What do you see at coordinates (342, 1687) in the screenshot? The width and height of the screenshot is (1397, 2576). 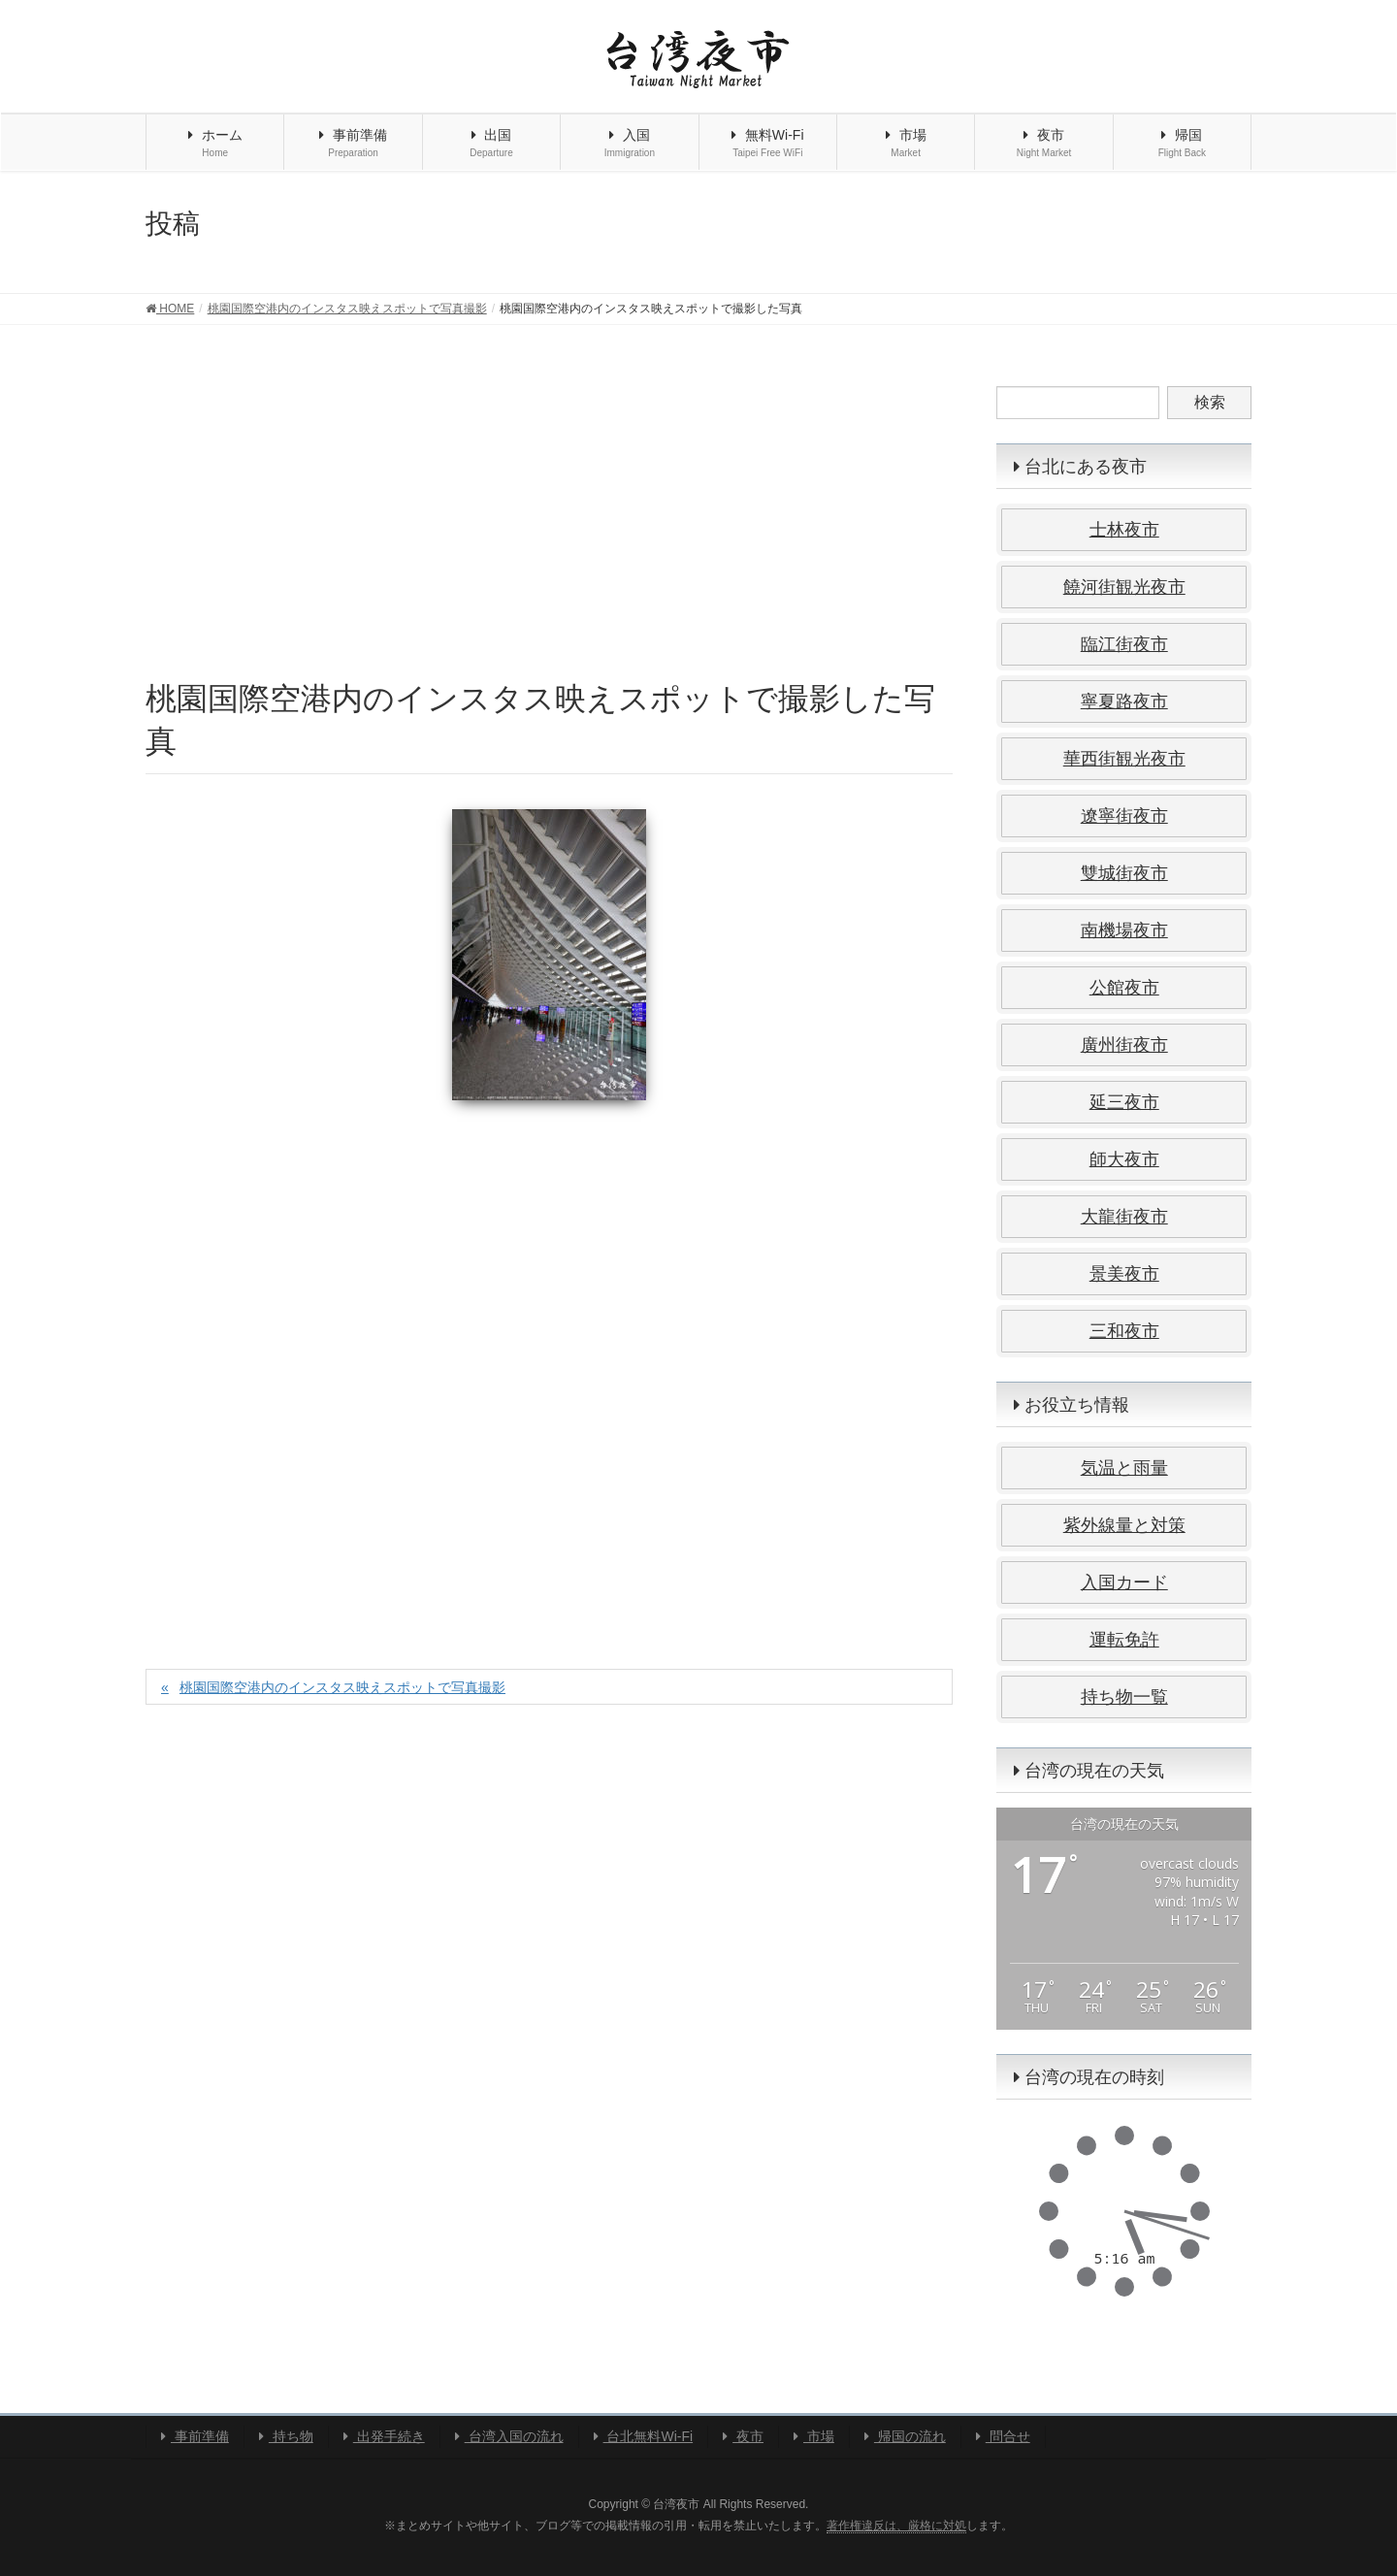 I see `桃園国際空港内のインスタス映えスポットで写真撮影` at bounding box center [342, 1687].